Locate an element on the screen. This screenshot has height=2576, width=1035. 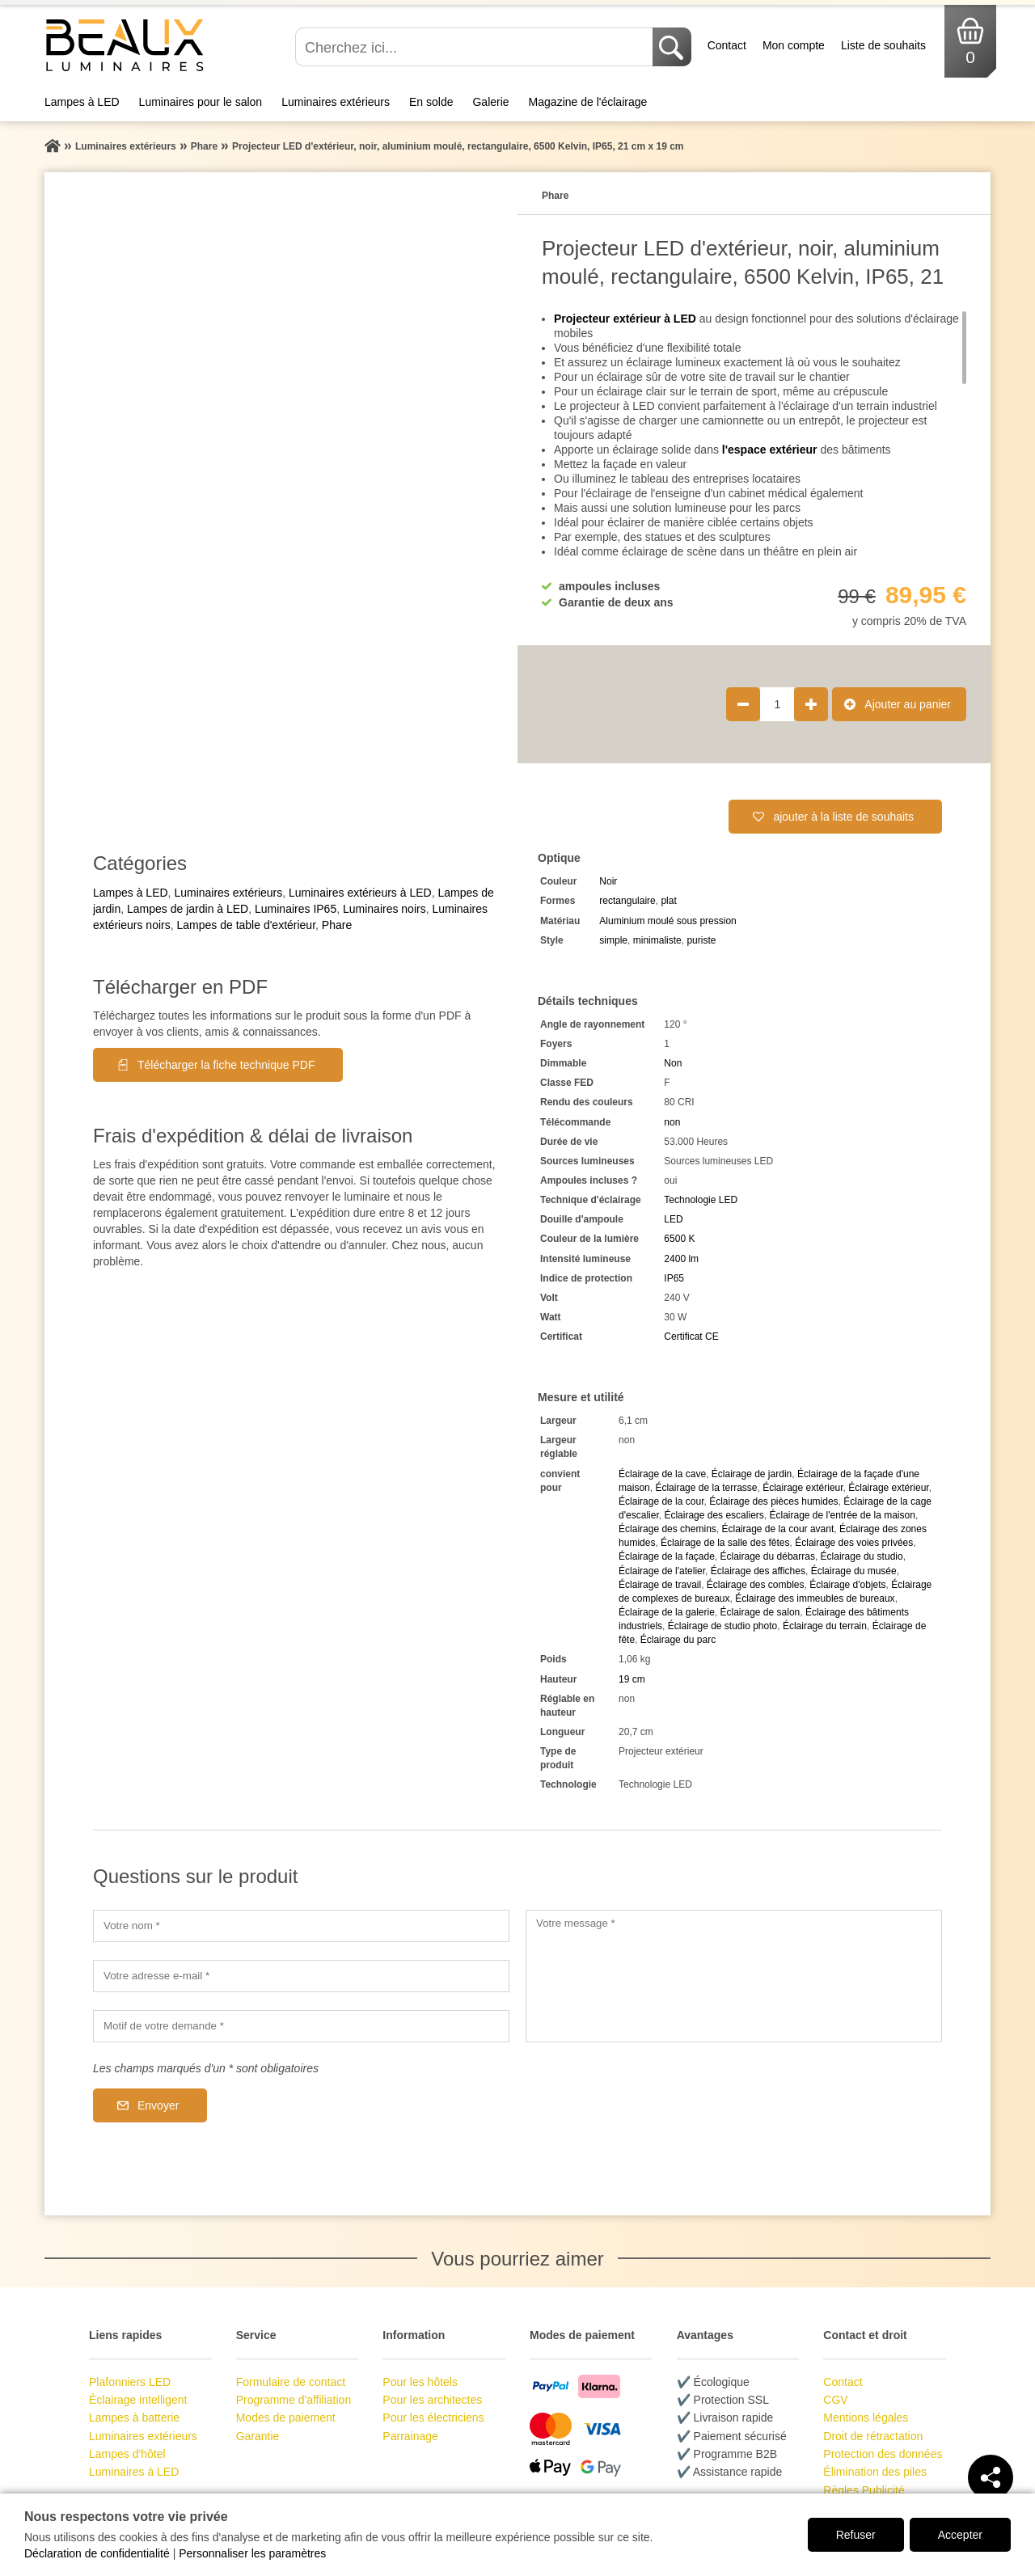
Lampes de table d'extérieur is located at coordinates (245, 924).